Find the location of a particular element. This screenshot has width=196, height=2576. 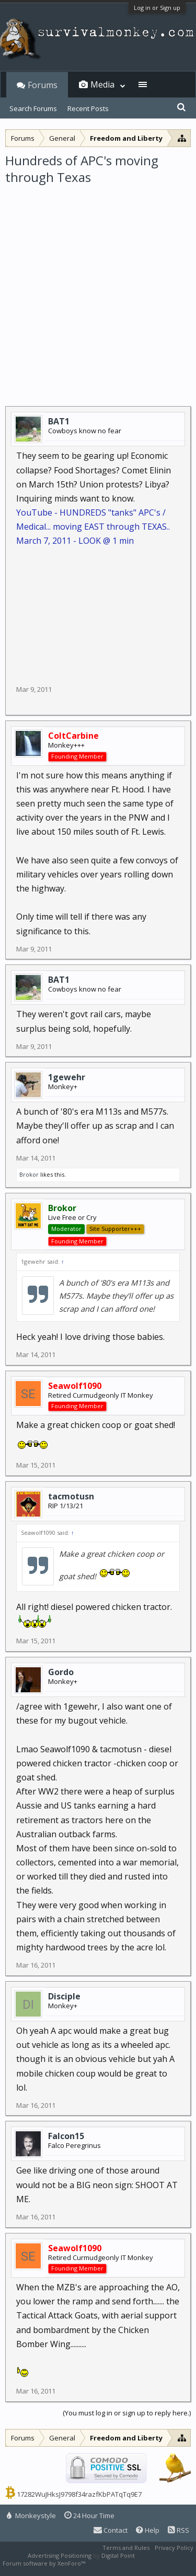

XenForo style by Pixel Exit is located at coordinates (123, 2563).